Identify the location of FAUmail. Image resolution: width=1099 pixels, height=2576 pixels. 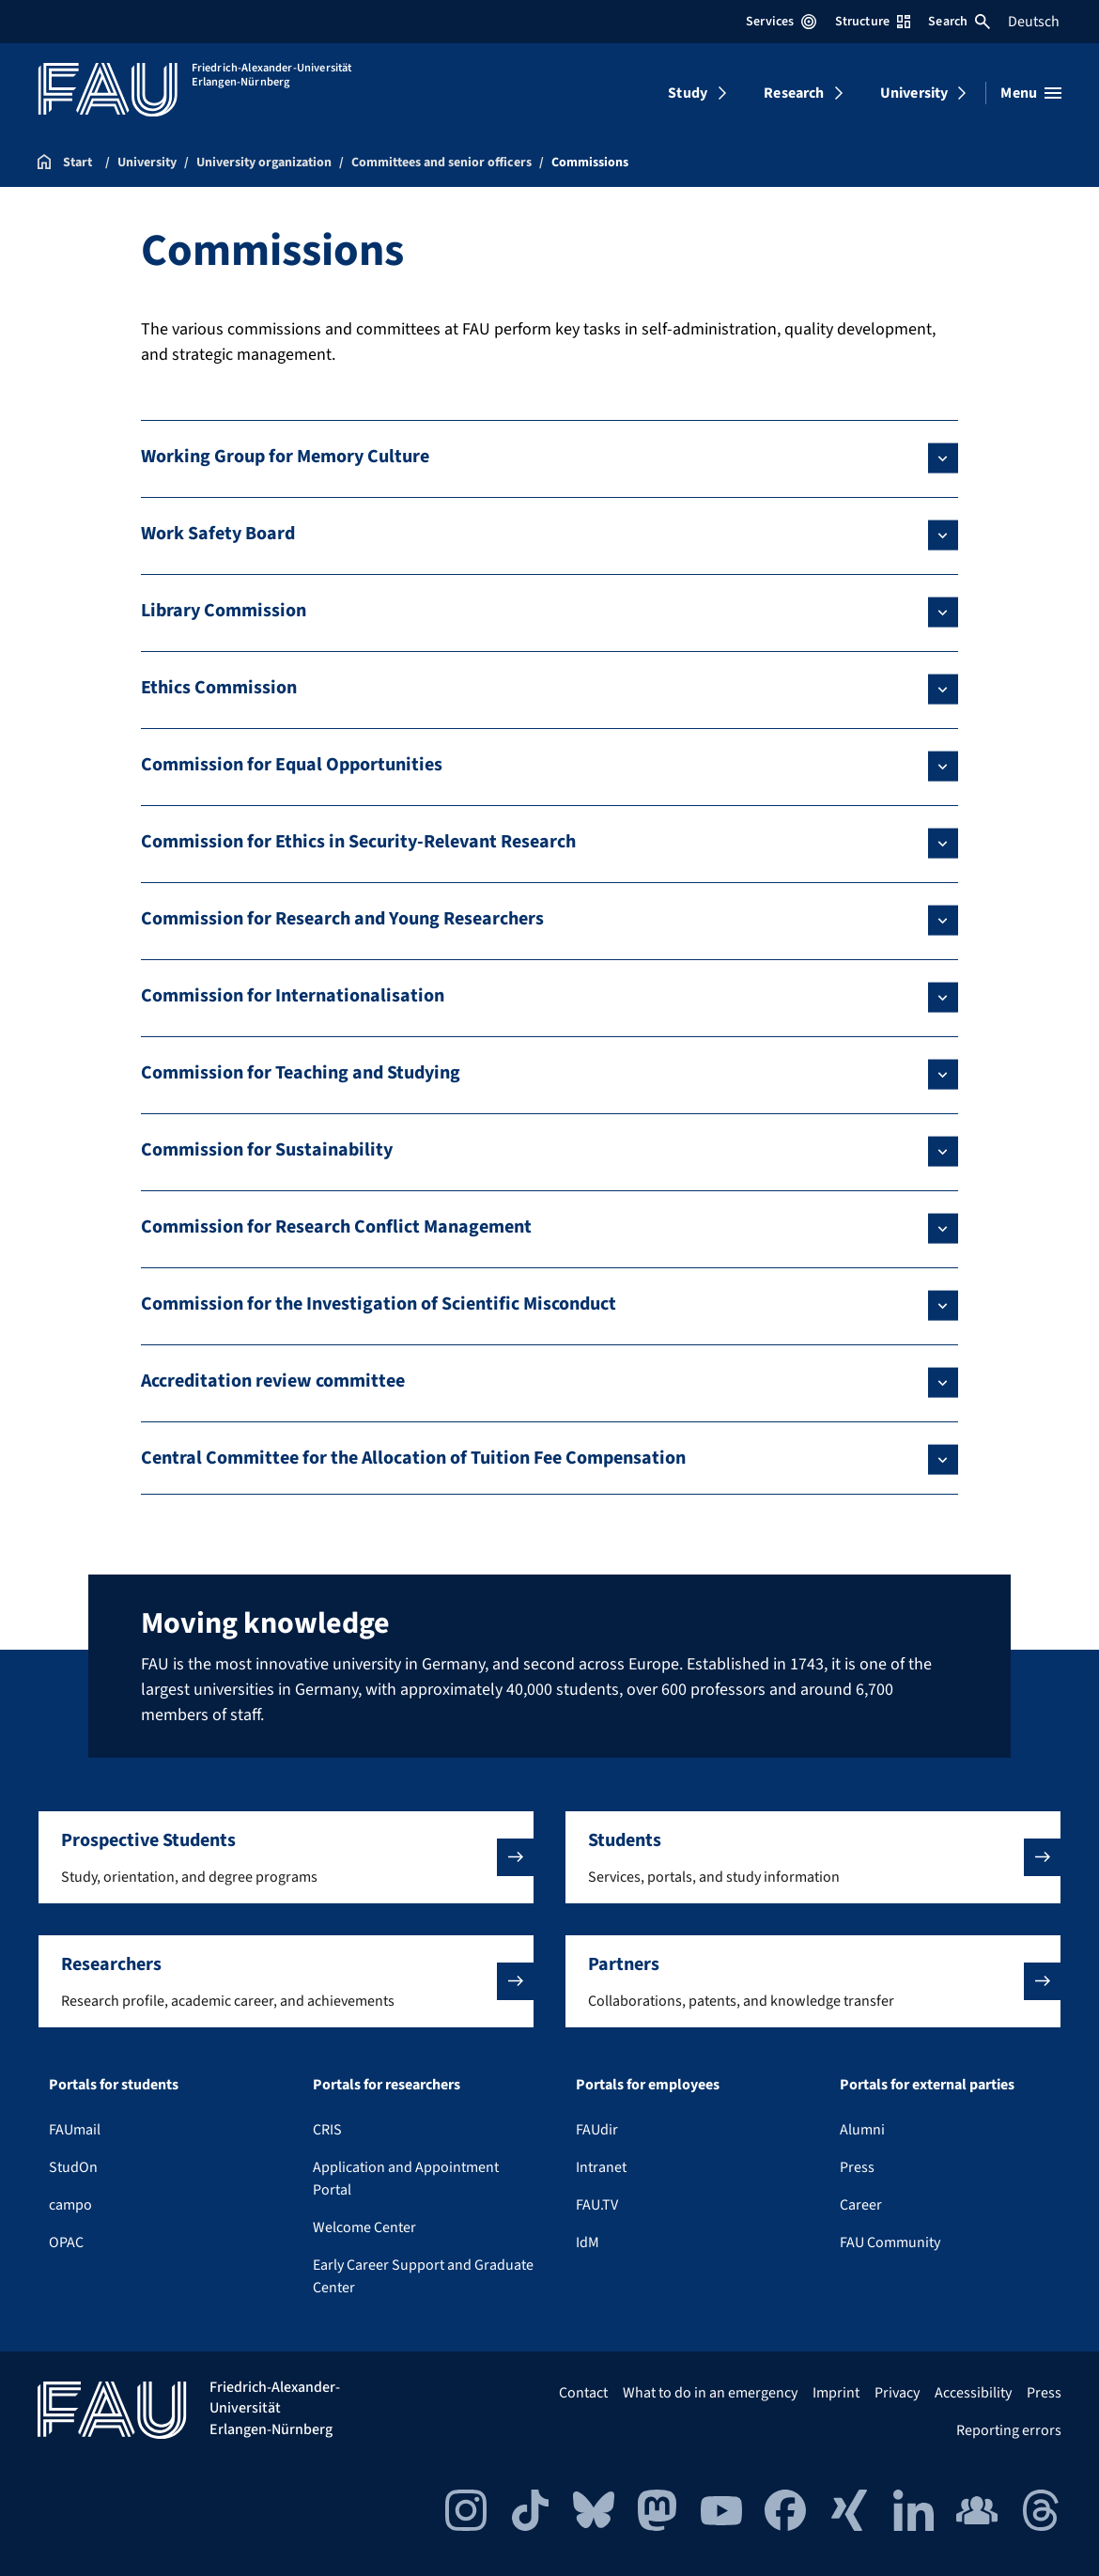
(75, 2129).